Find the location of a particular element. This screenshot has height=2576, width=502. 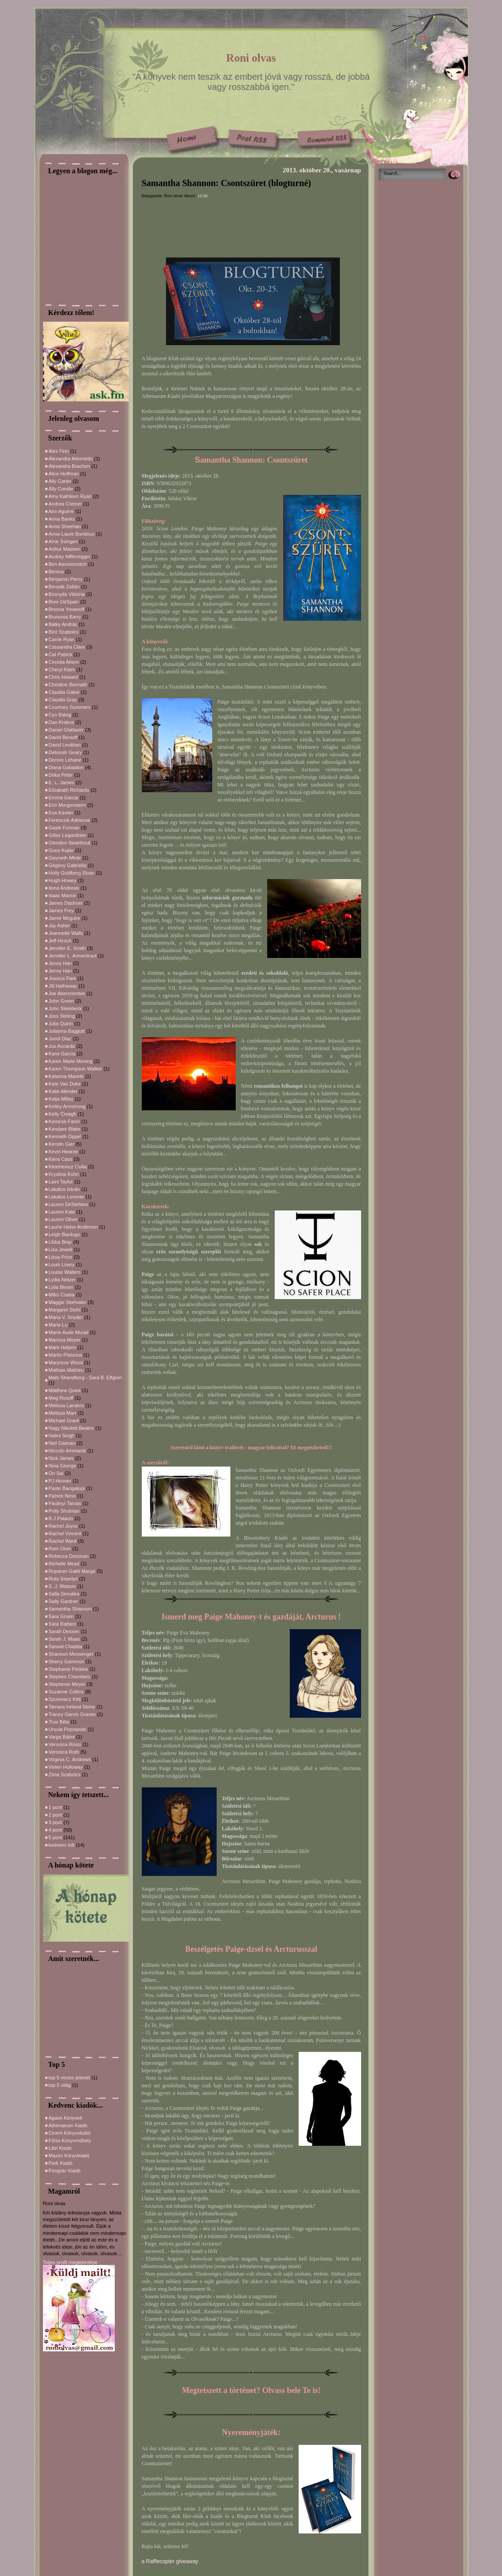

Benina is located at coordinates (56, 571).